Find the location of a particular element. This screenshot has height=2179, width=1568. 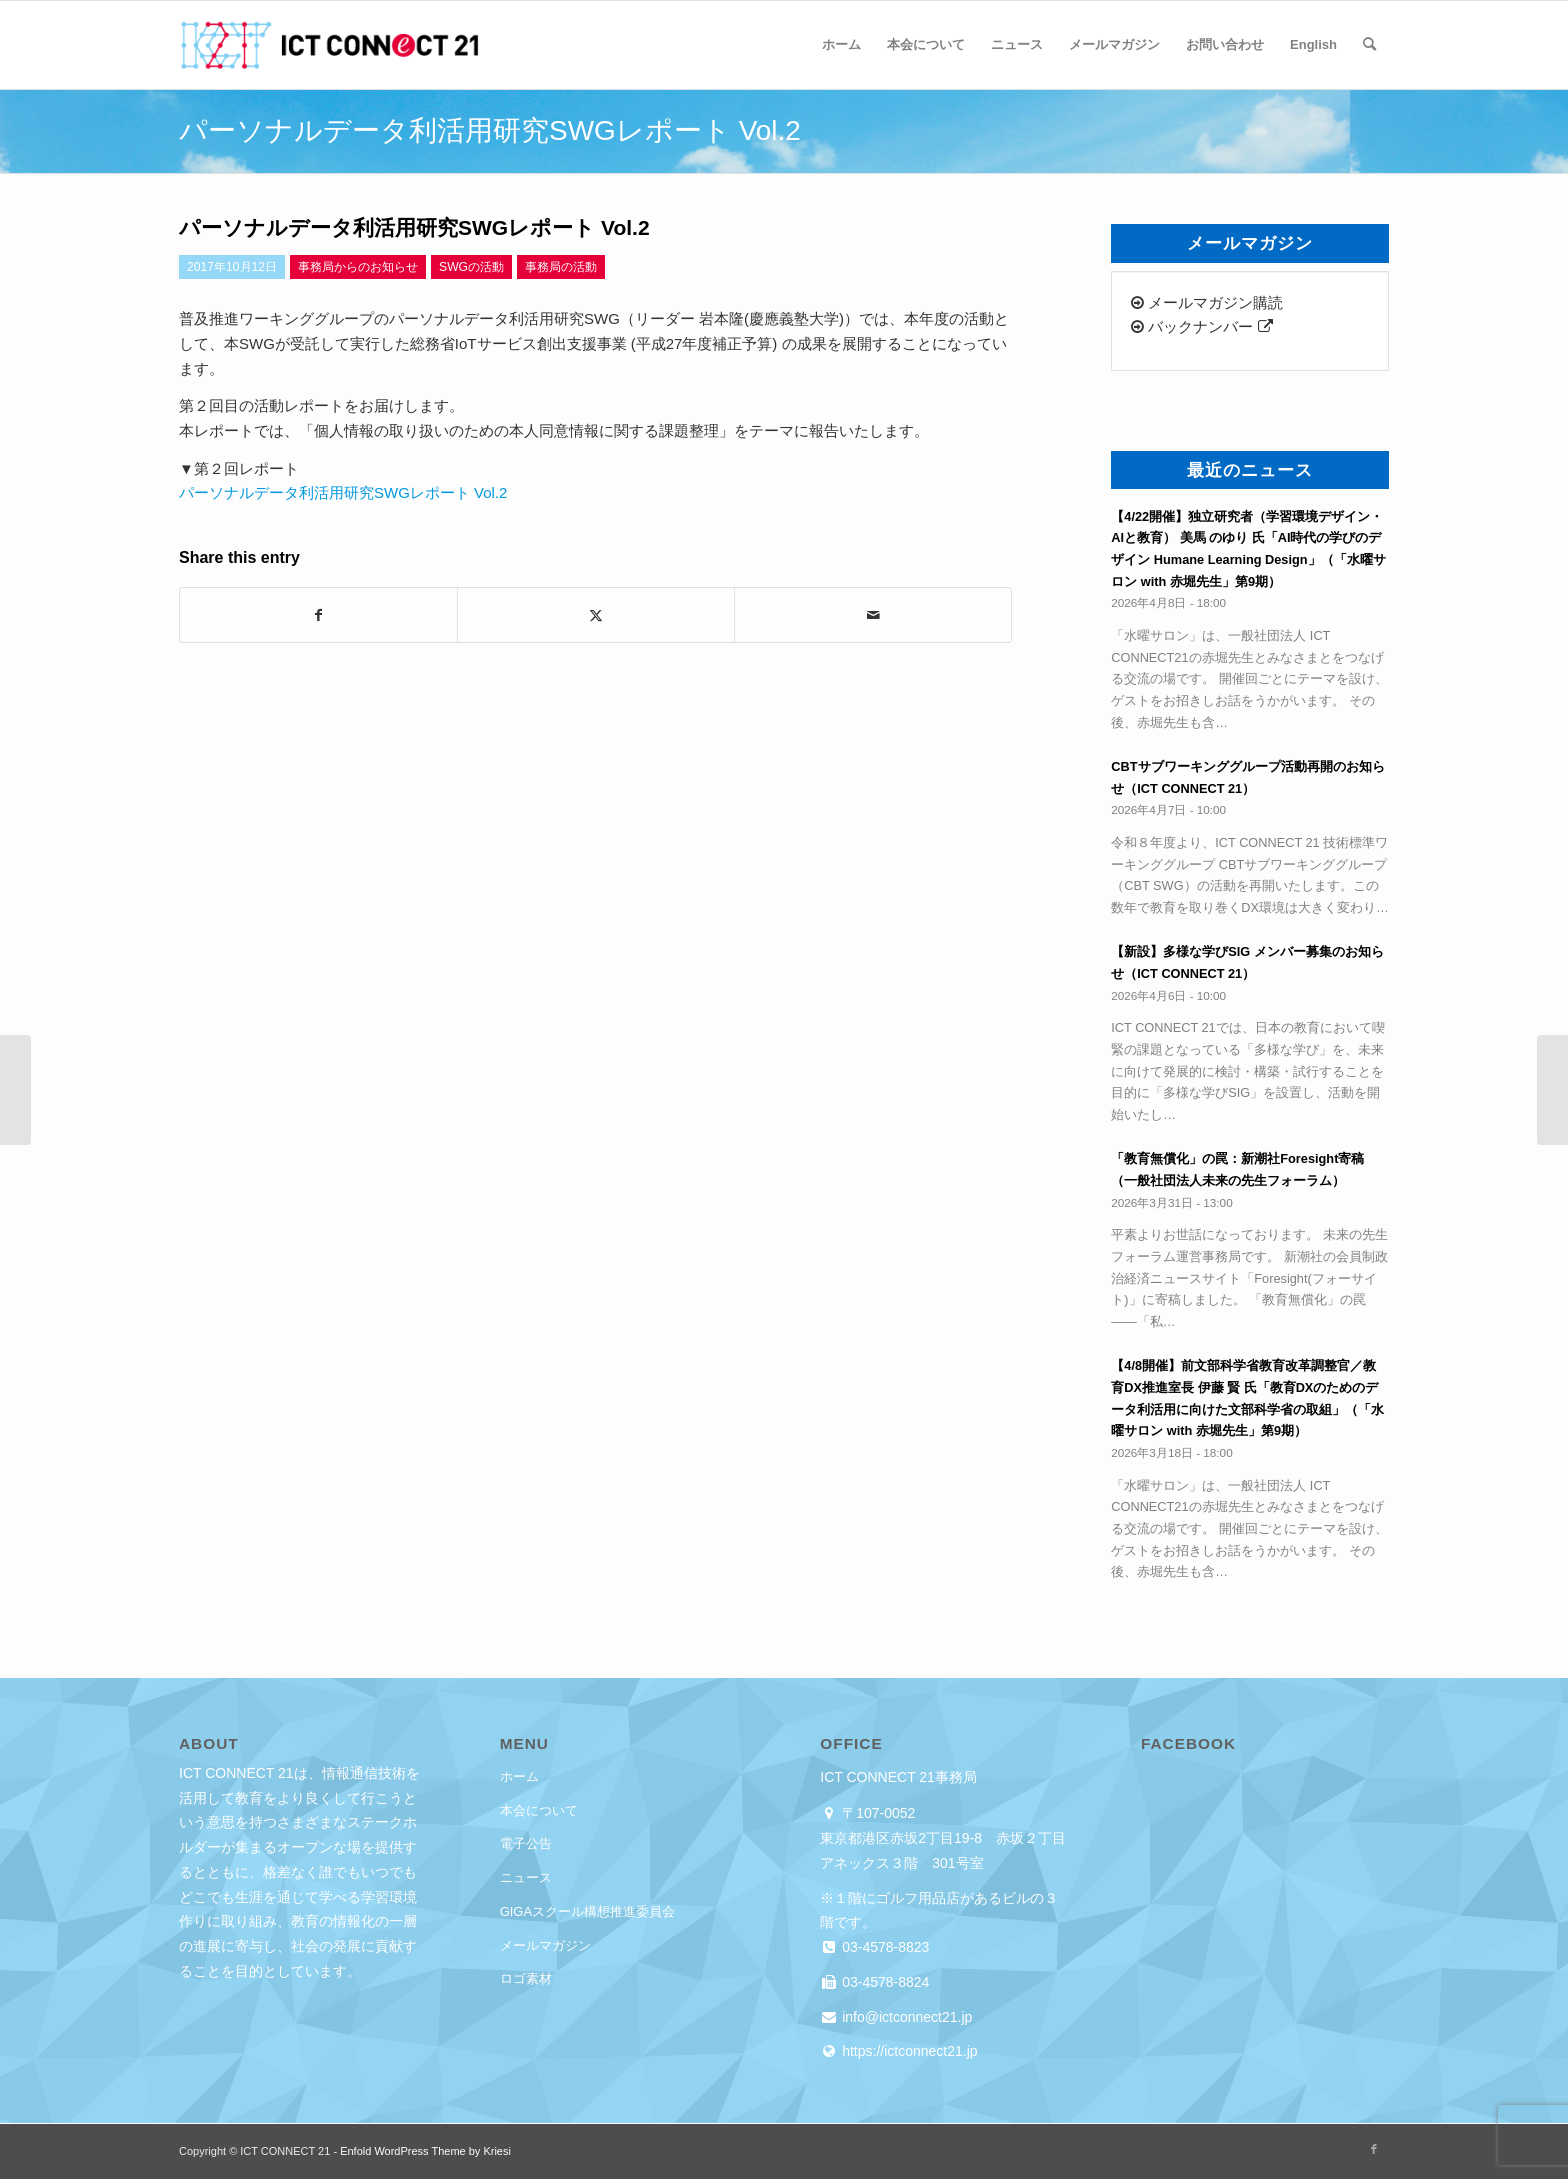

[Link to Facebook] is located at coordinates (1374, 2149).